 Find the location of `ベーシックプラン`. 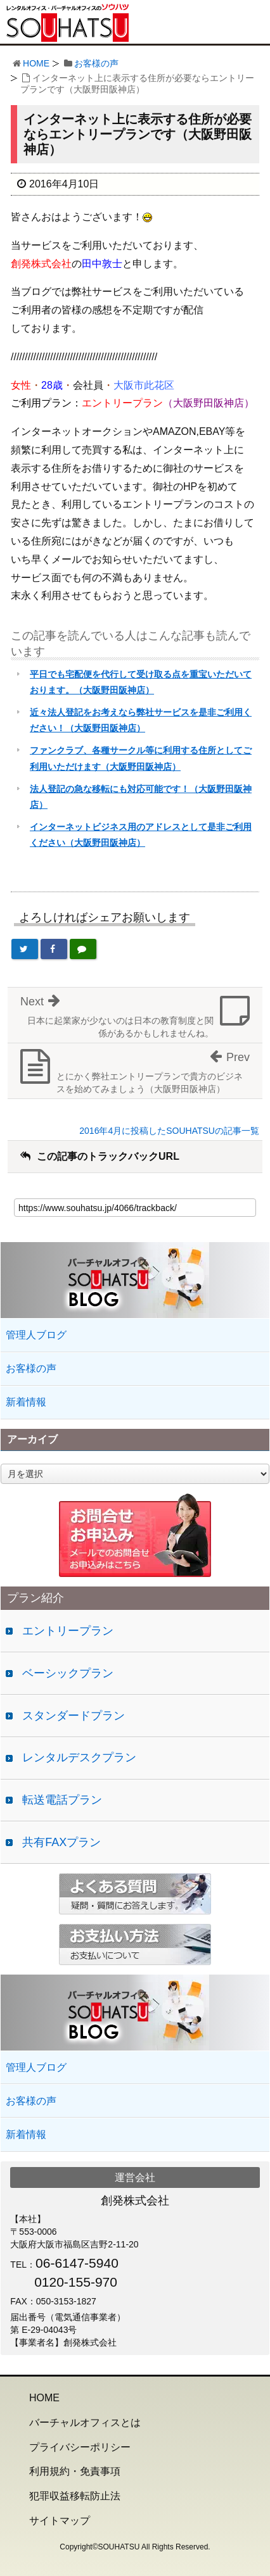

ベーシックプラン is located at coordinates (67, 1673).